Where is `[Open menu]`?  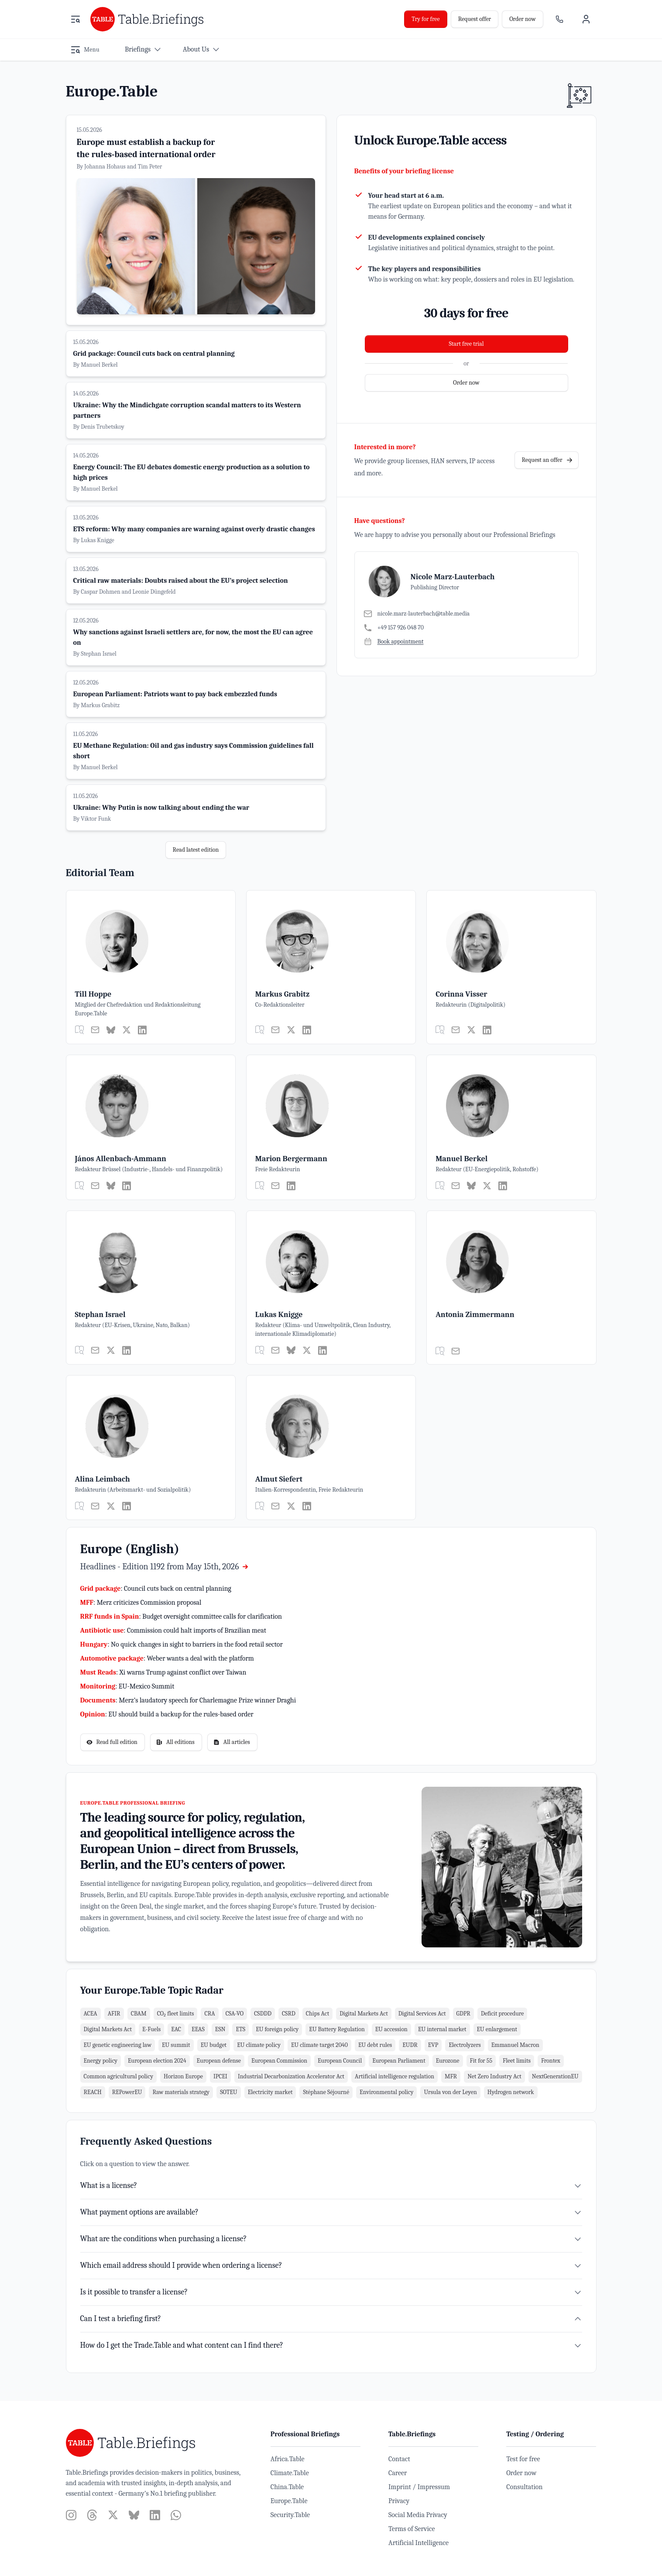 [Open menu] is located at coordinates (75, 19).